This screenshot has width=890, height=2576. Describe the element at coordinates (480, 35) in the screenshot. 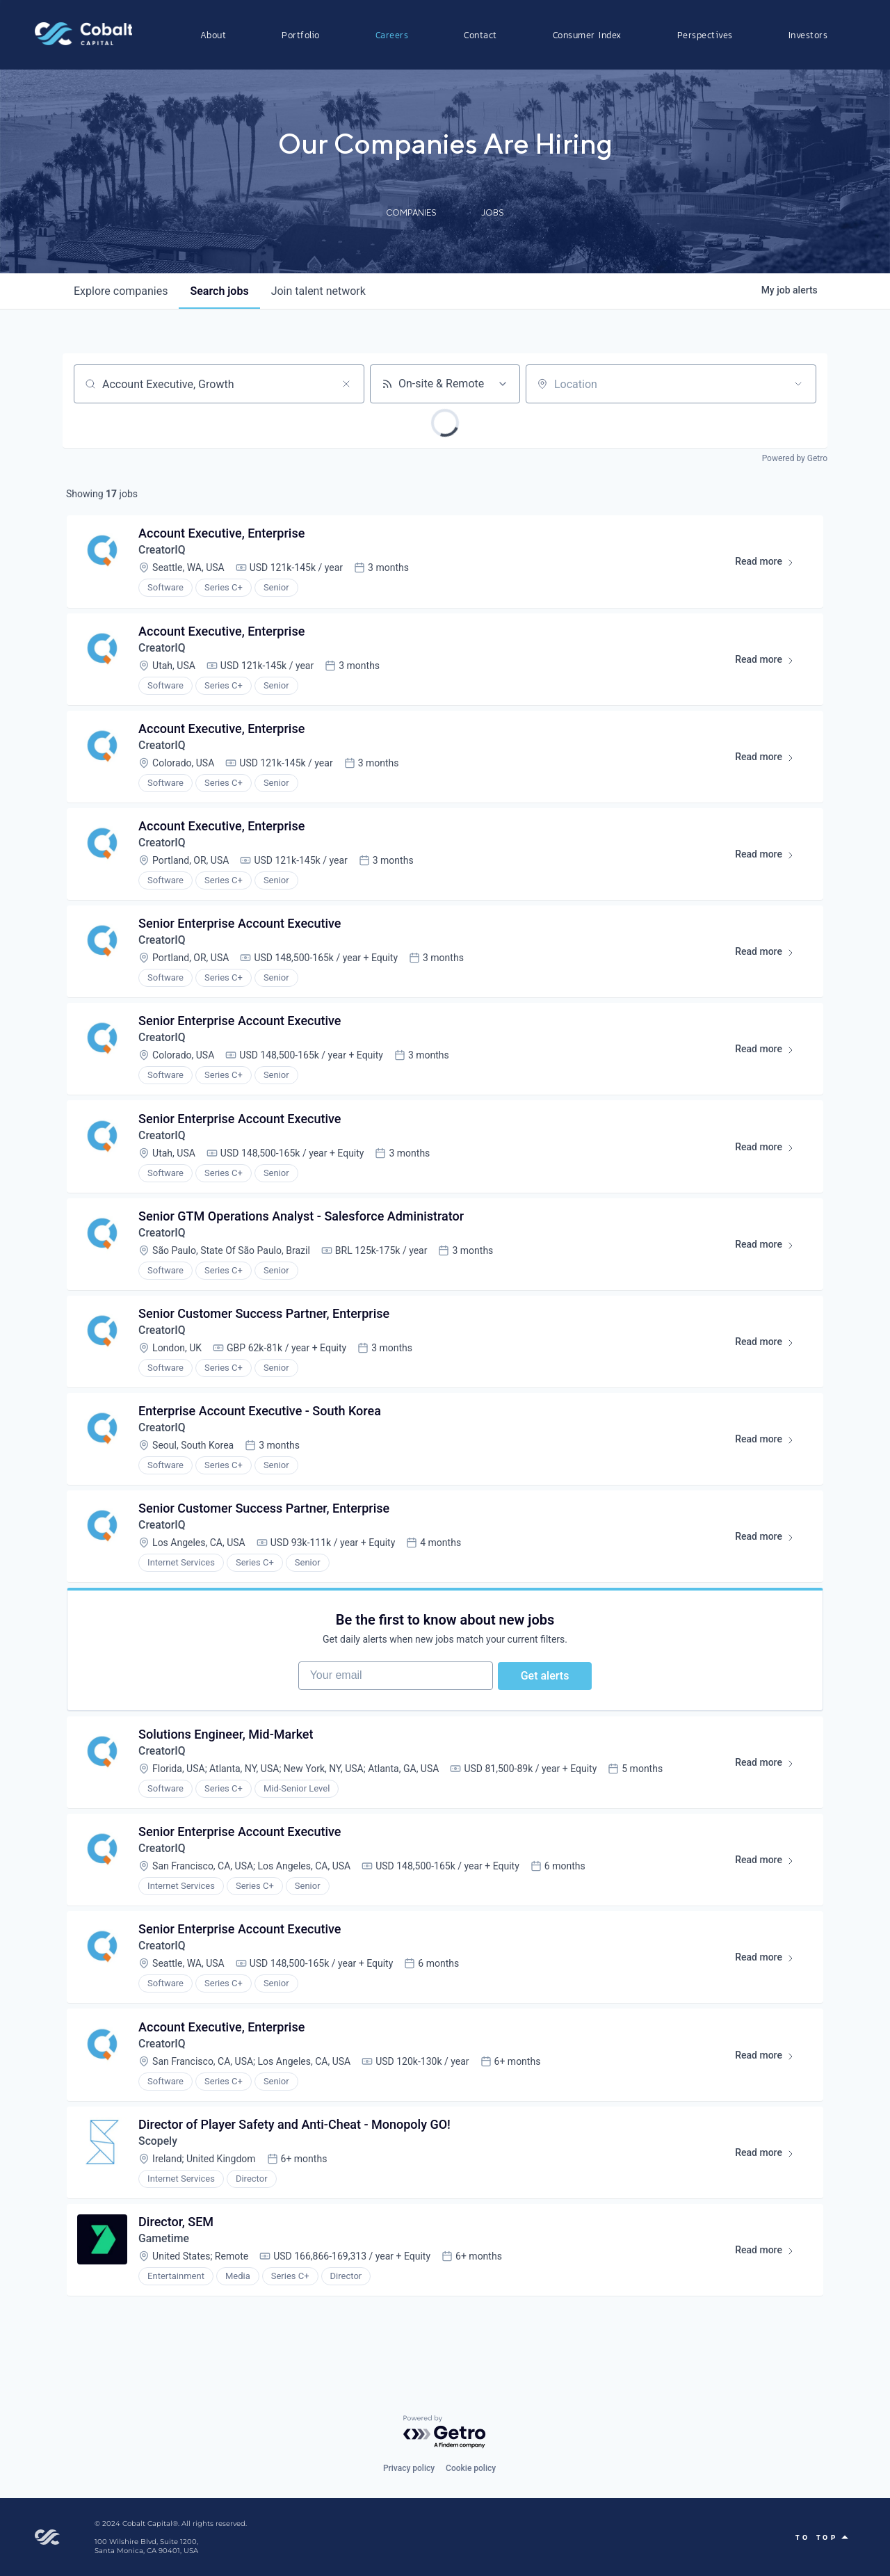

I see `Contact` at that location.